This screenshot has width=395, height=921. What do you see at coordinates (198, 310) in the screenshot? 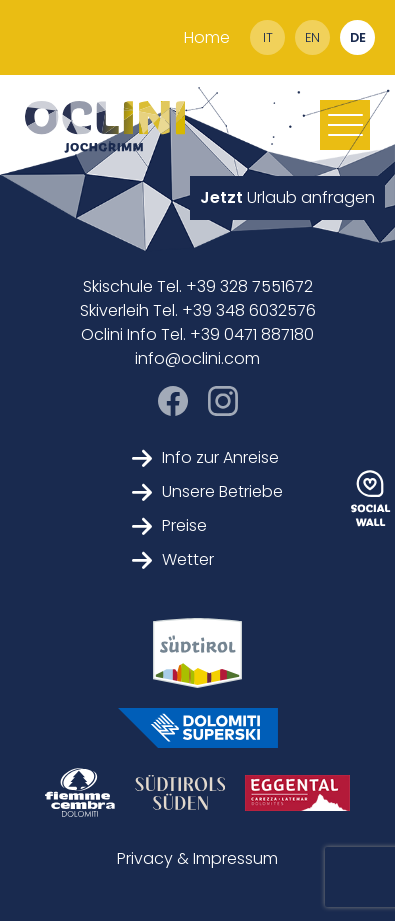
I see `Skiverleih Tel. +39 348 6032576` at bounding box center [198, 310].